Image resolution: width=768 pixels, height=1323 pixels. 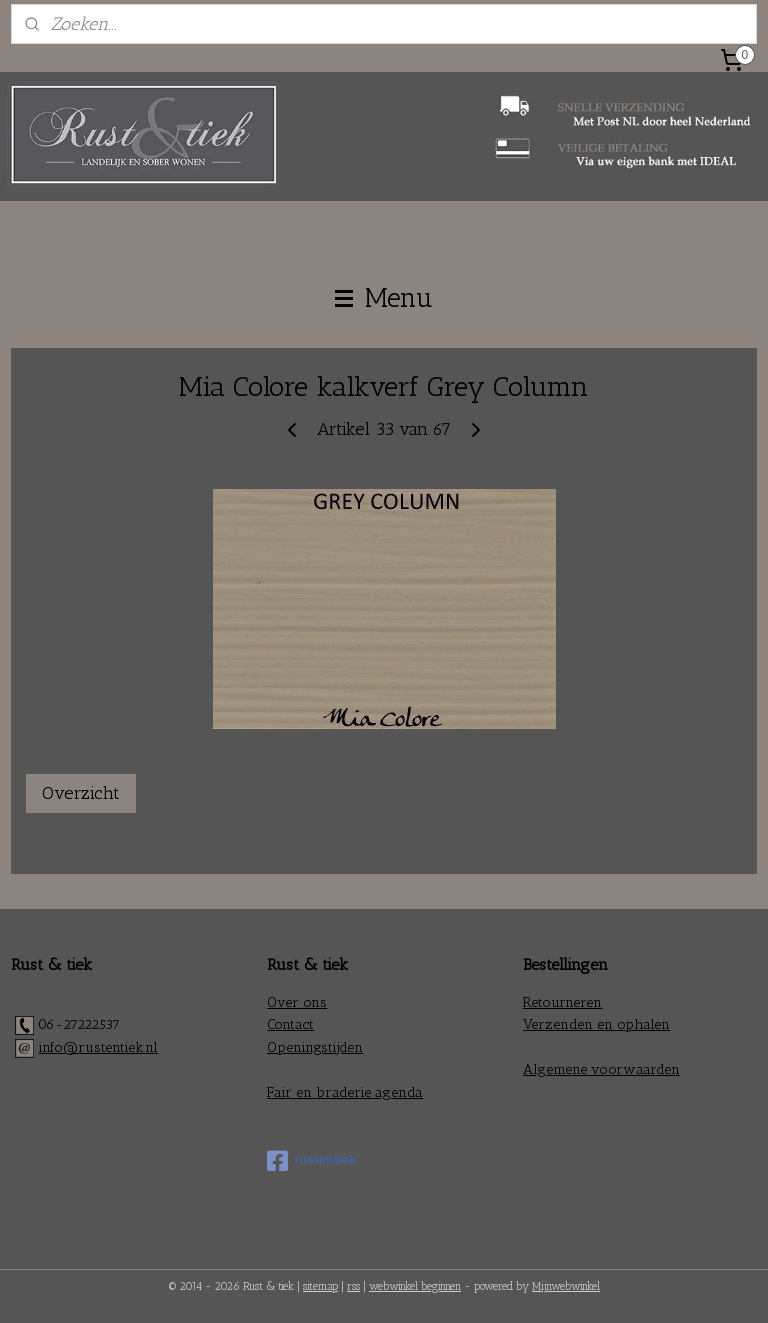 I want to click on Over ons, so click(x=297, y=1002).